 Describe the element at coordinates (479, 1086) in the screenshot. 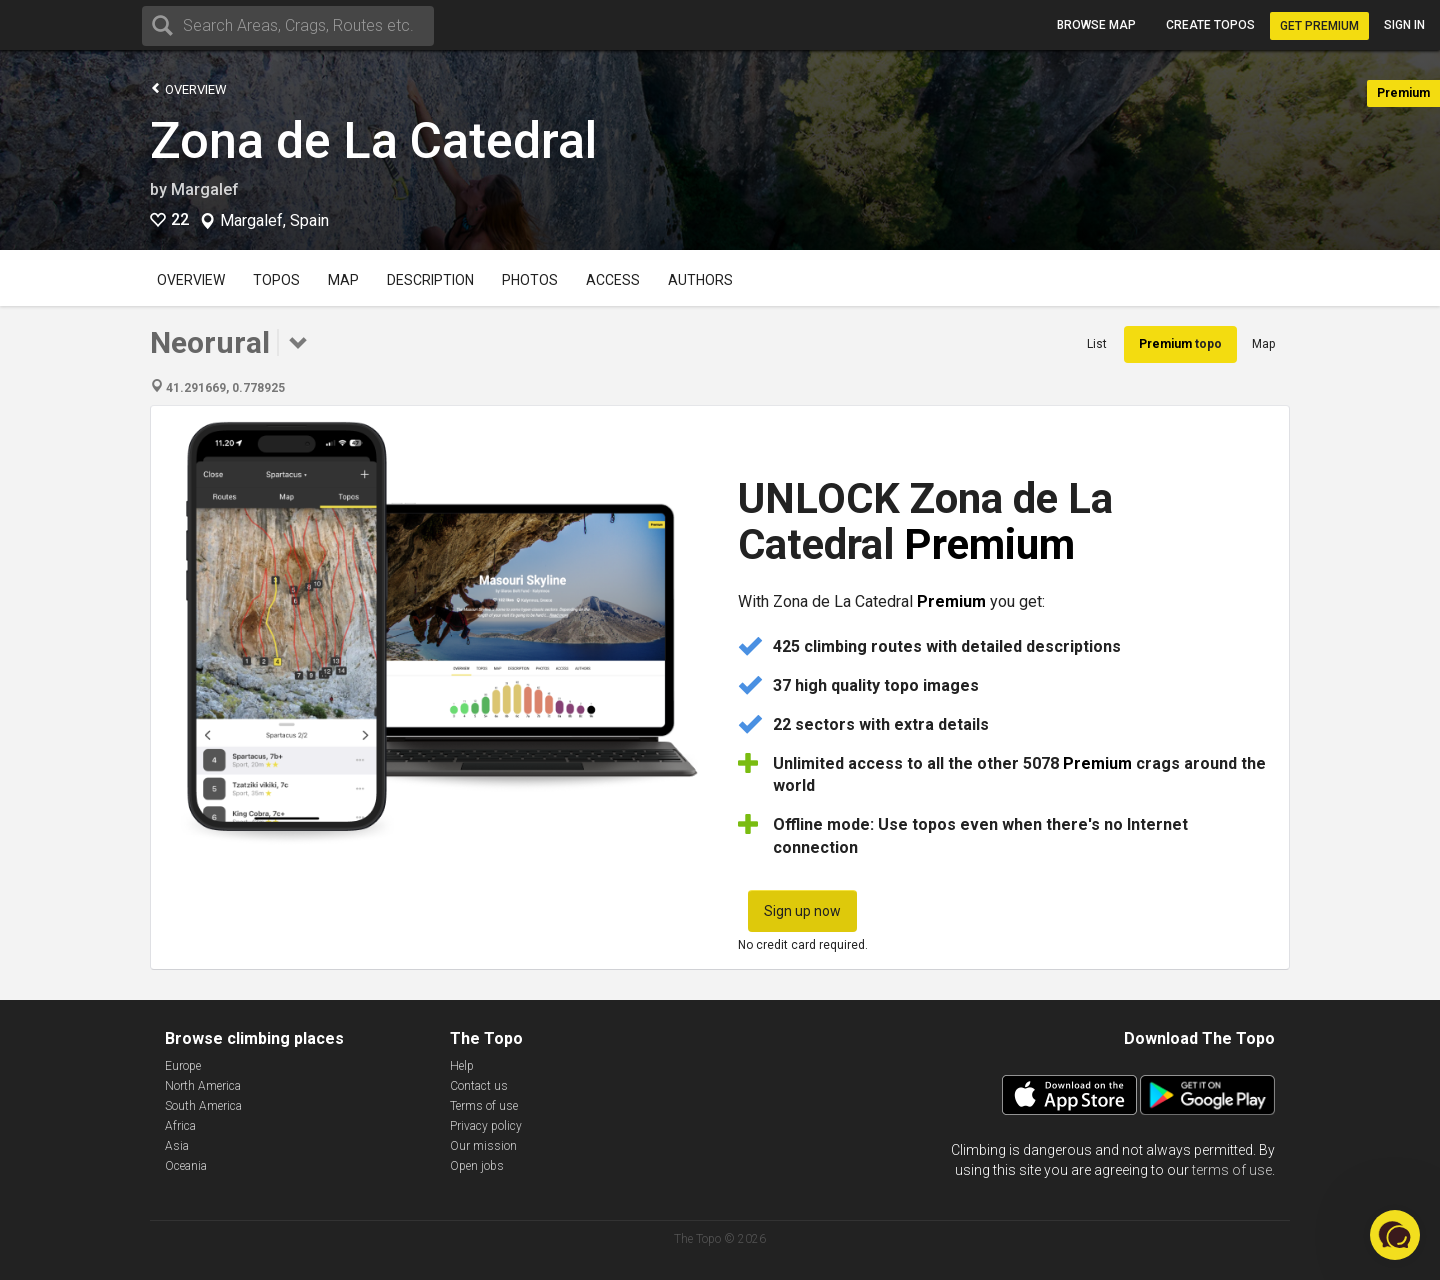

I see `Contact us` at that location.